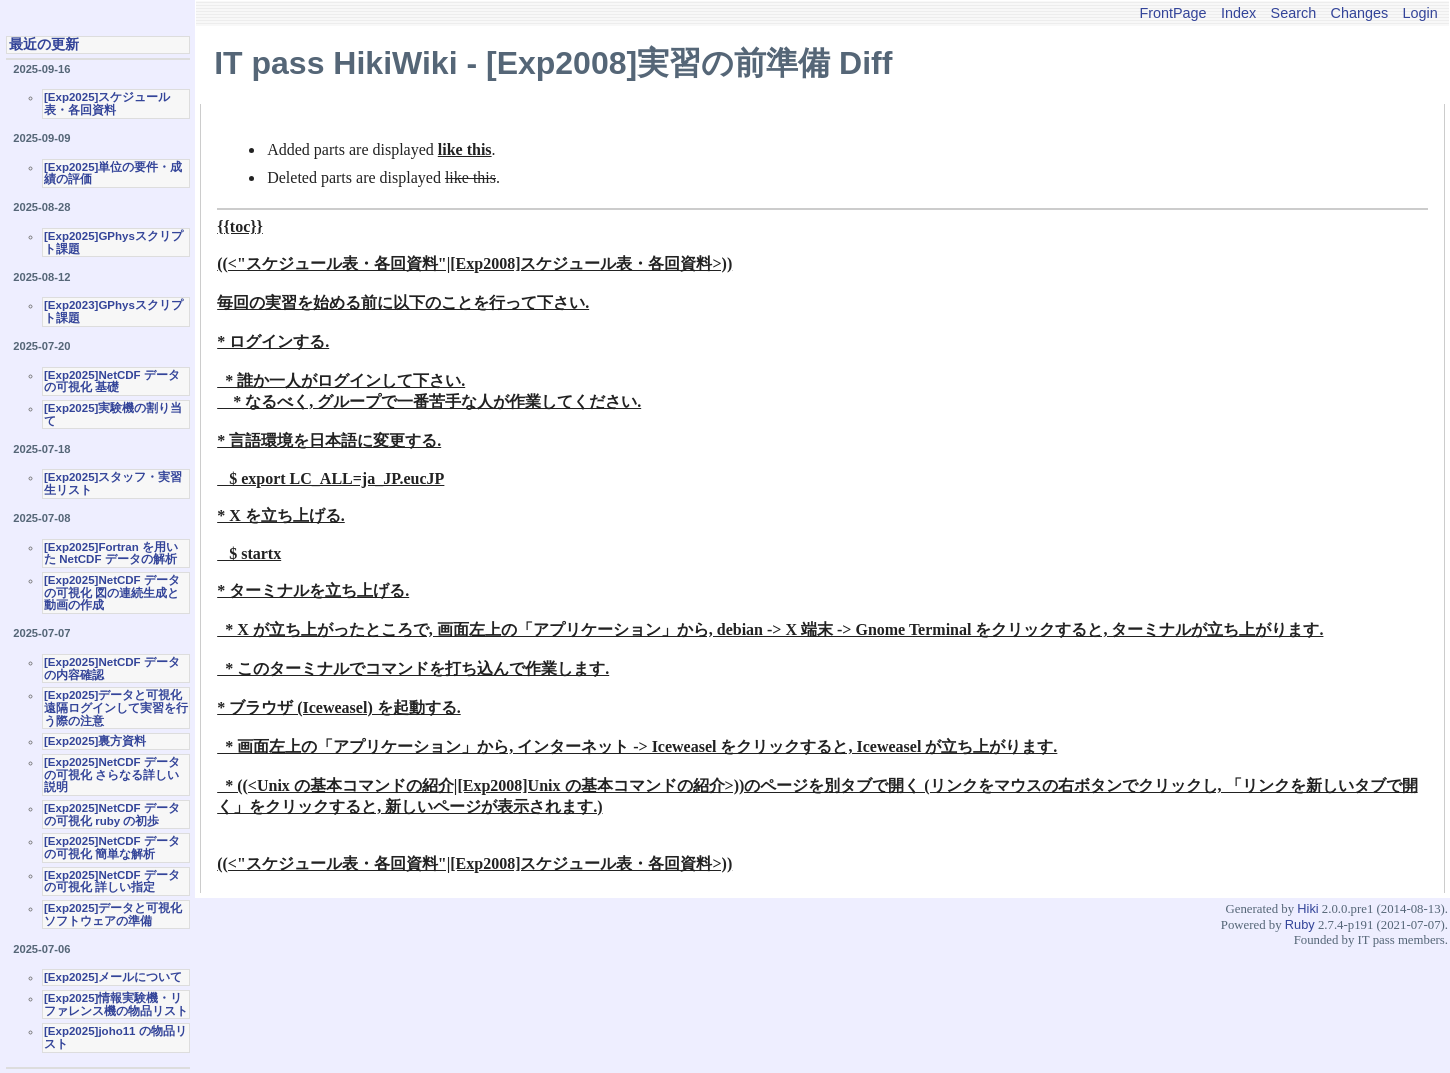 The width and height of the screenshot is (1450, 1073). I want to click on 最近の更新, so click(44, 44).